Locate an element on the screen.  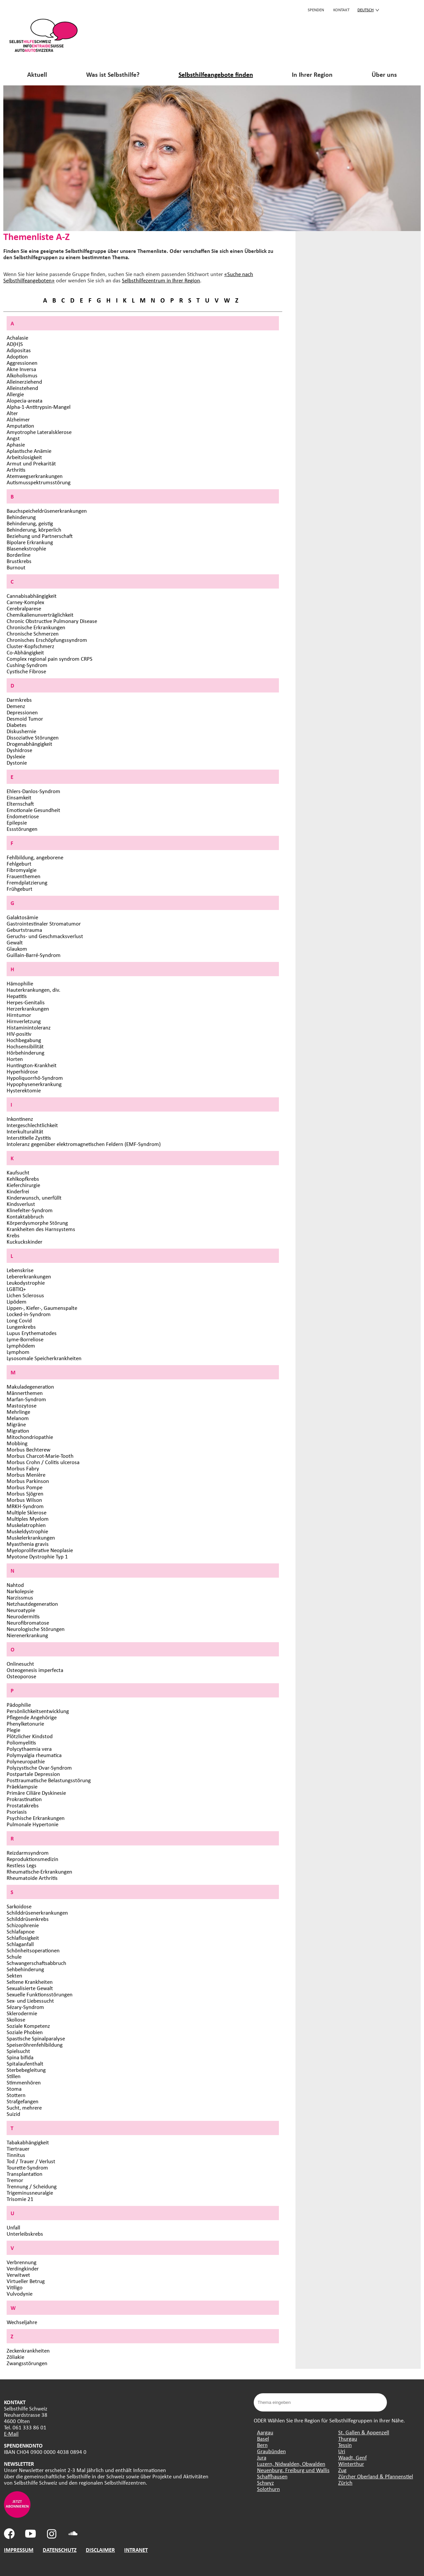
Aphasie is located at coordinates (16, 444).